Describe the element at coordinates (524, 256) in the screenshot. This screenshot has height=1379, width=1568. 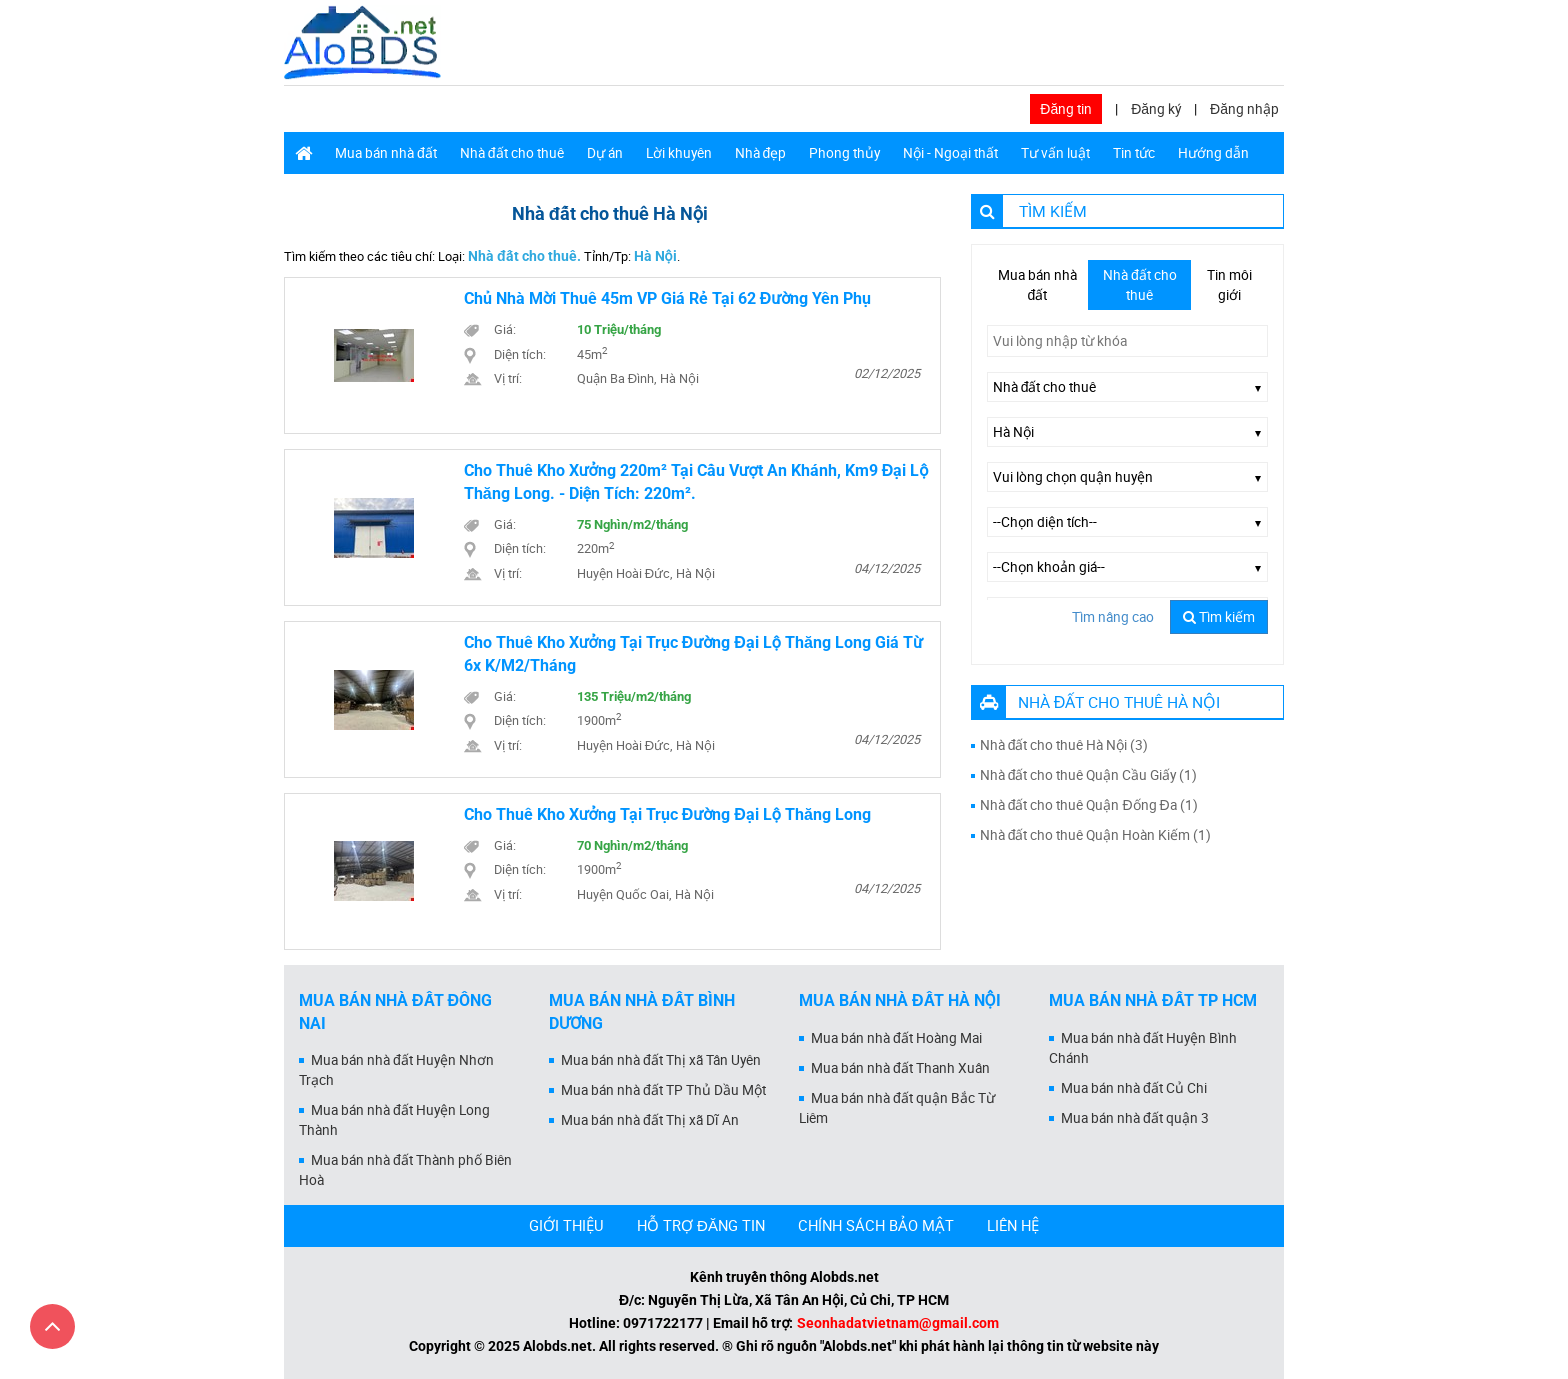
I see `Nhà đất cho thuê.` at that location.